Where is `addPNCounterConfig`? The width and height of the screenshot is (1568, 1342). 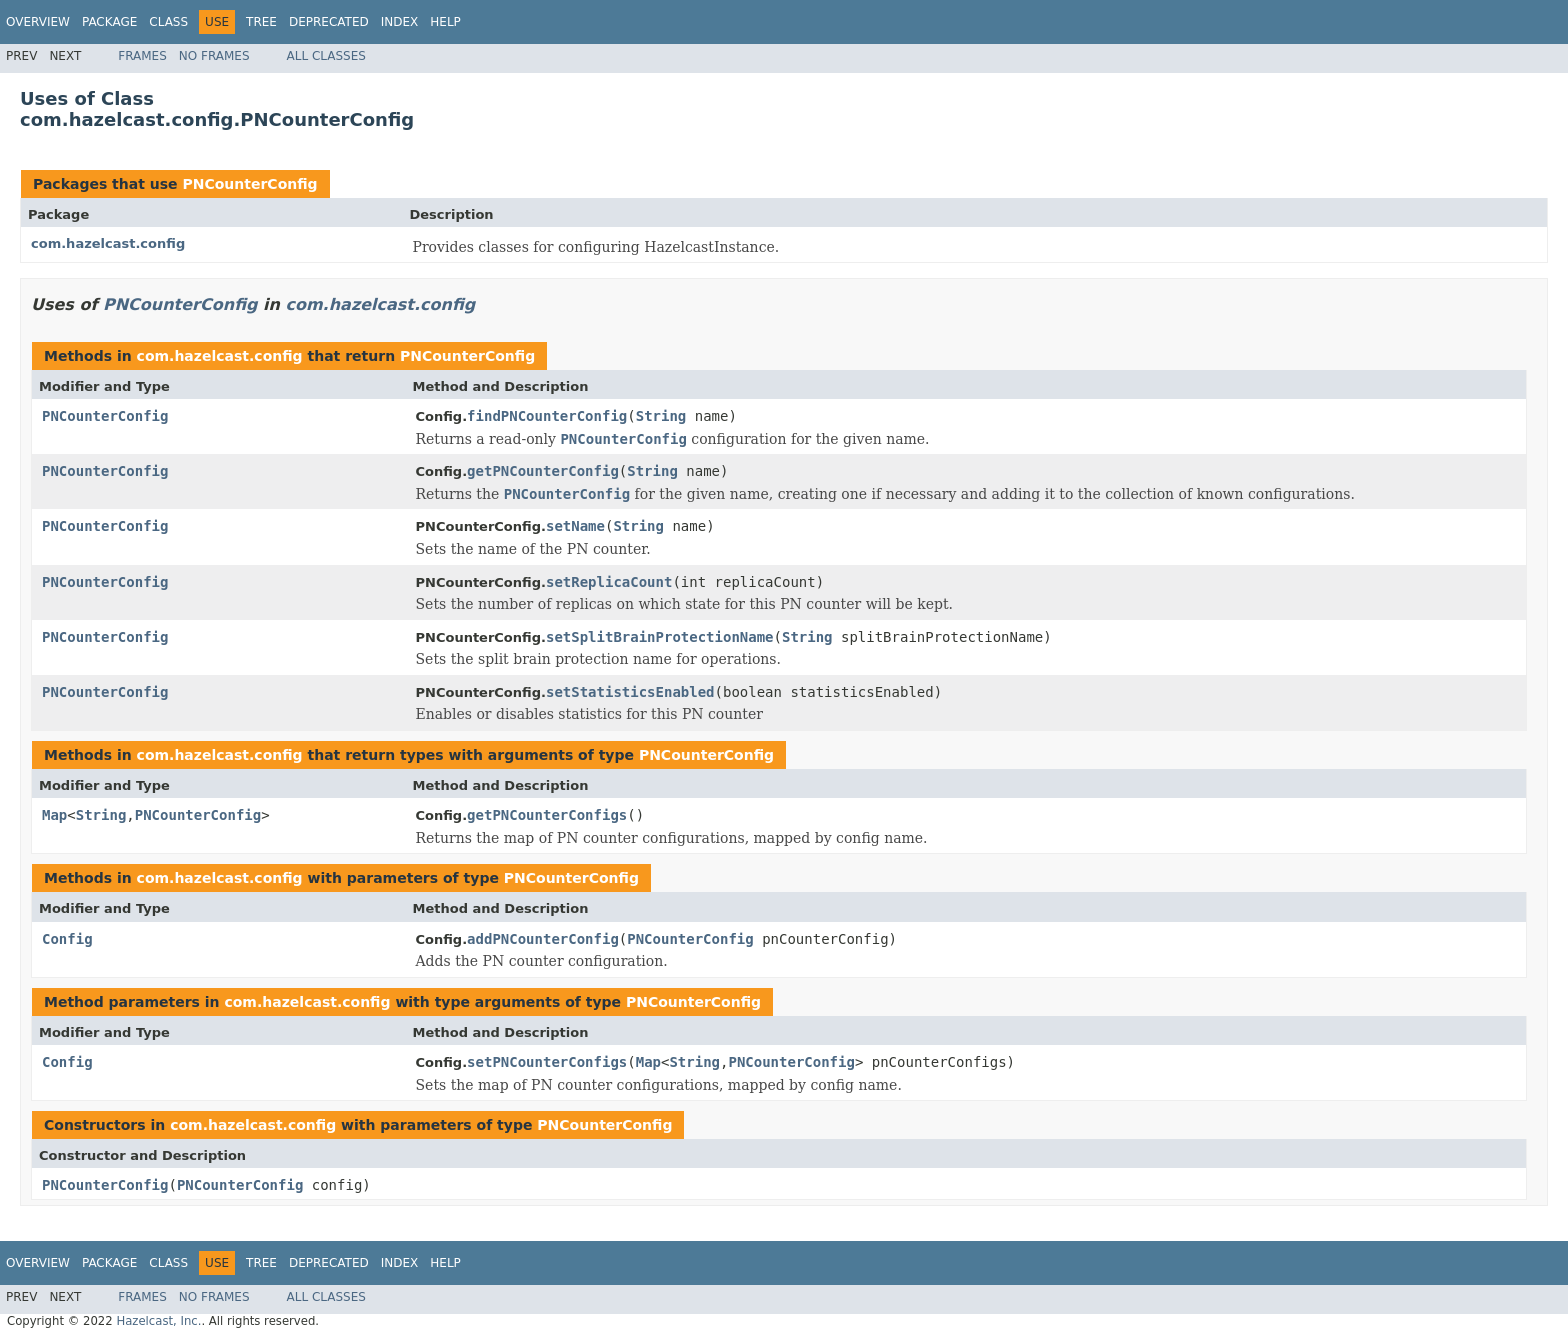 addPNCounterConfig is located at coordinates (543, 939).